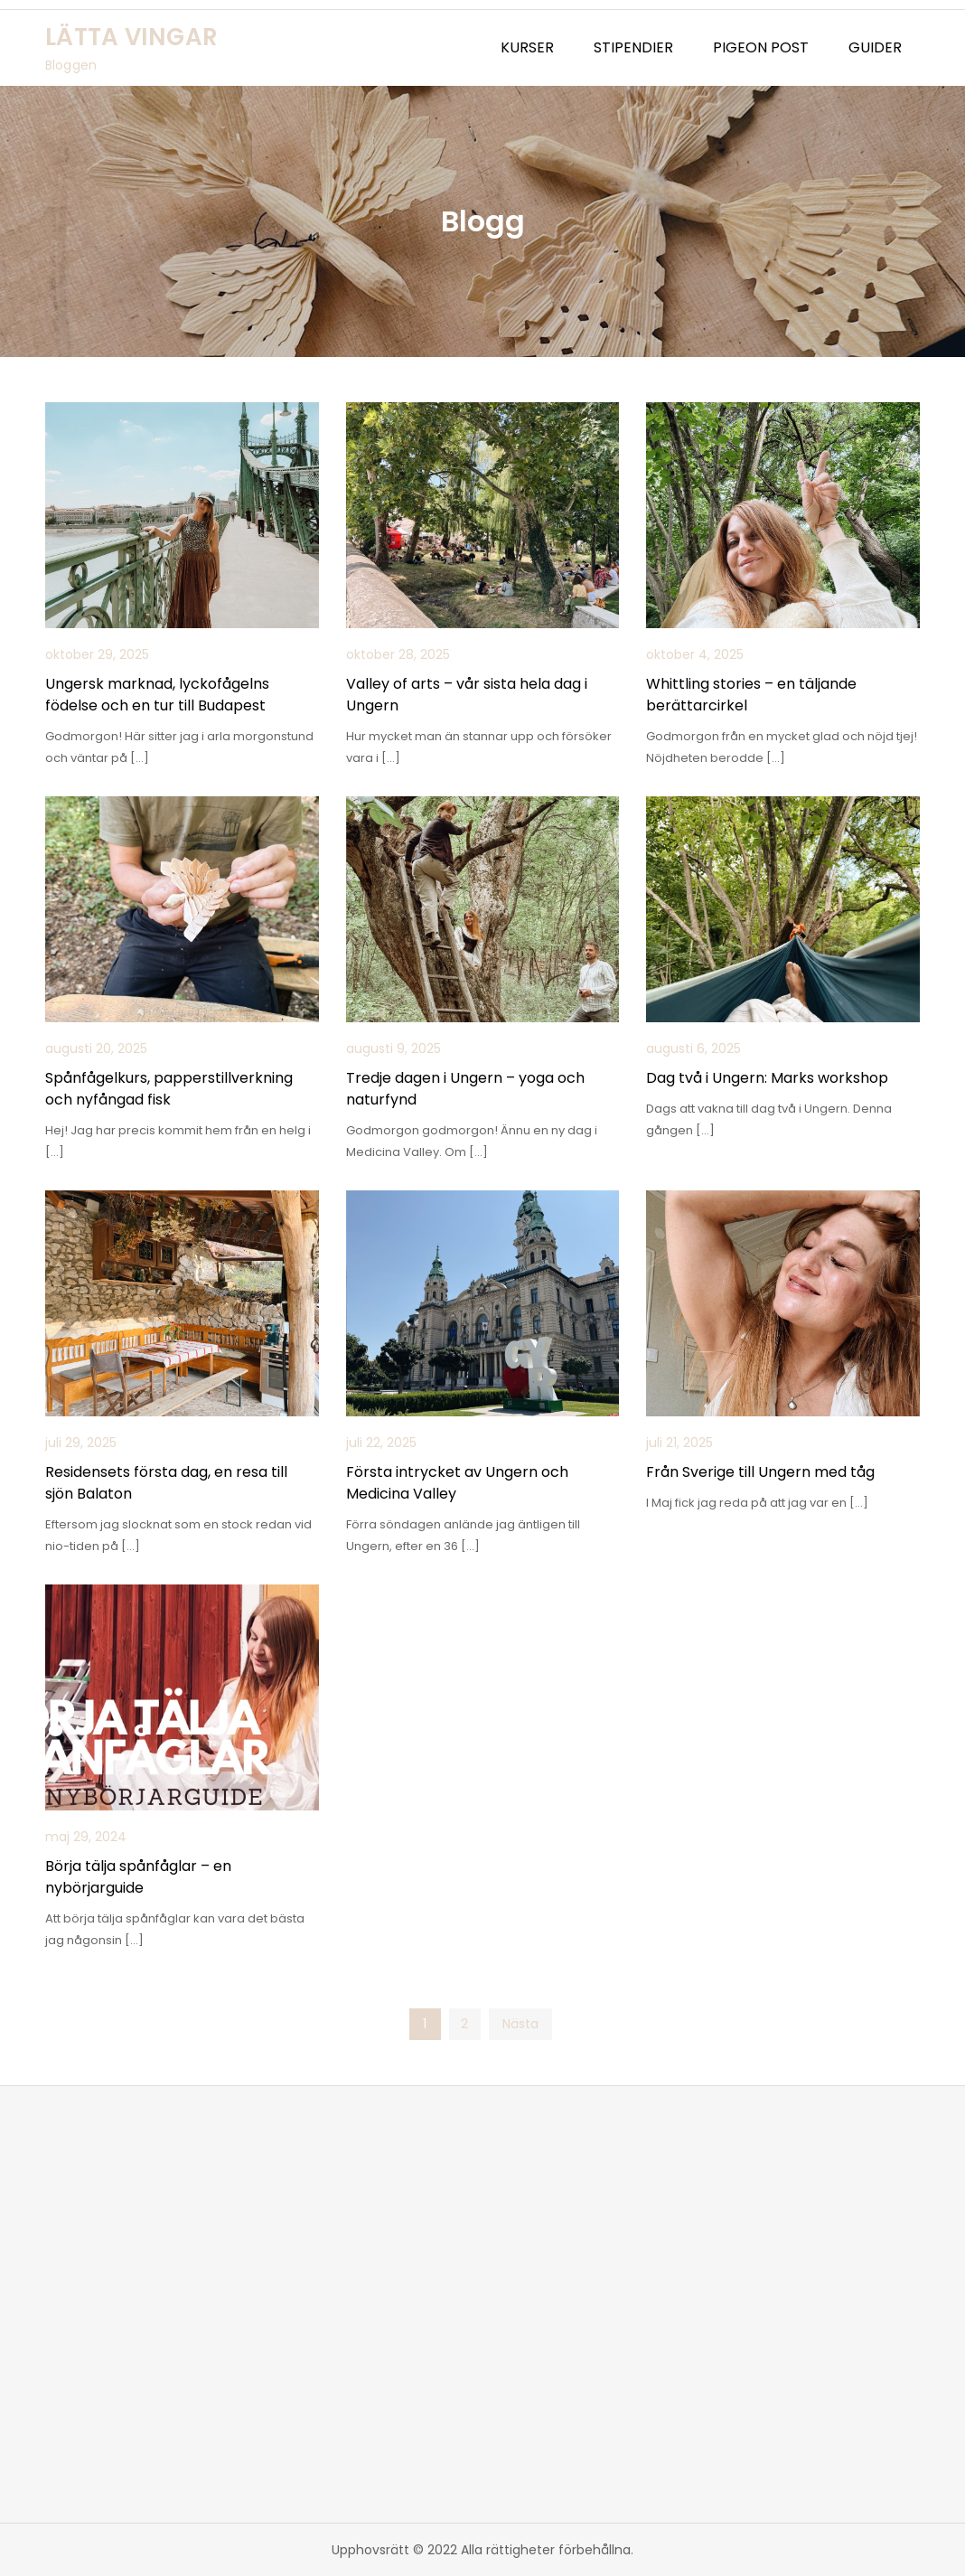 The height and width of the screenshot is (2576, 965). What do you see at coordinates (138, 1877) in the screenshot?
I see `Börja tälja spånfåglar – en nybörjarguide` at bounding box center [138, 1877].